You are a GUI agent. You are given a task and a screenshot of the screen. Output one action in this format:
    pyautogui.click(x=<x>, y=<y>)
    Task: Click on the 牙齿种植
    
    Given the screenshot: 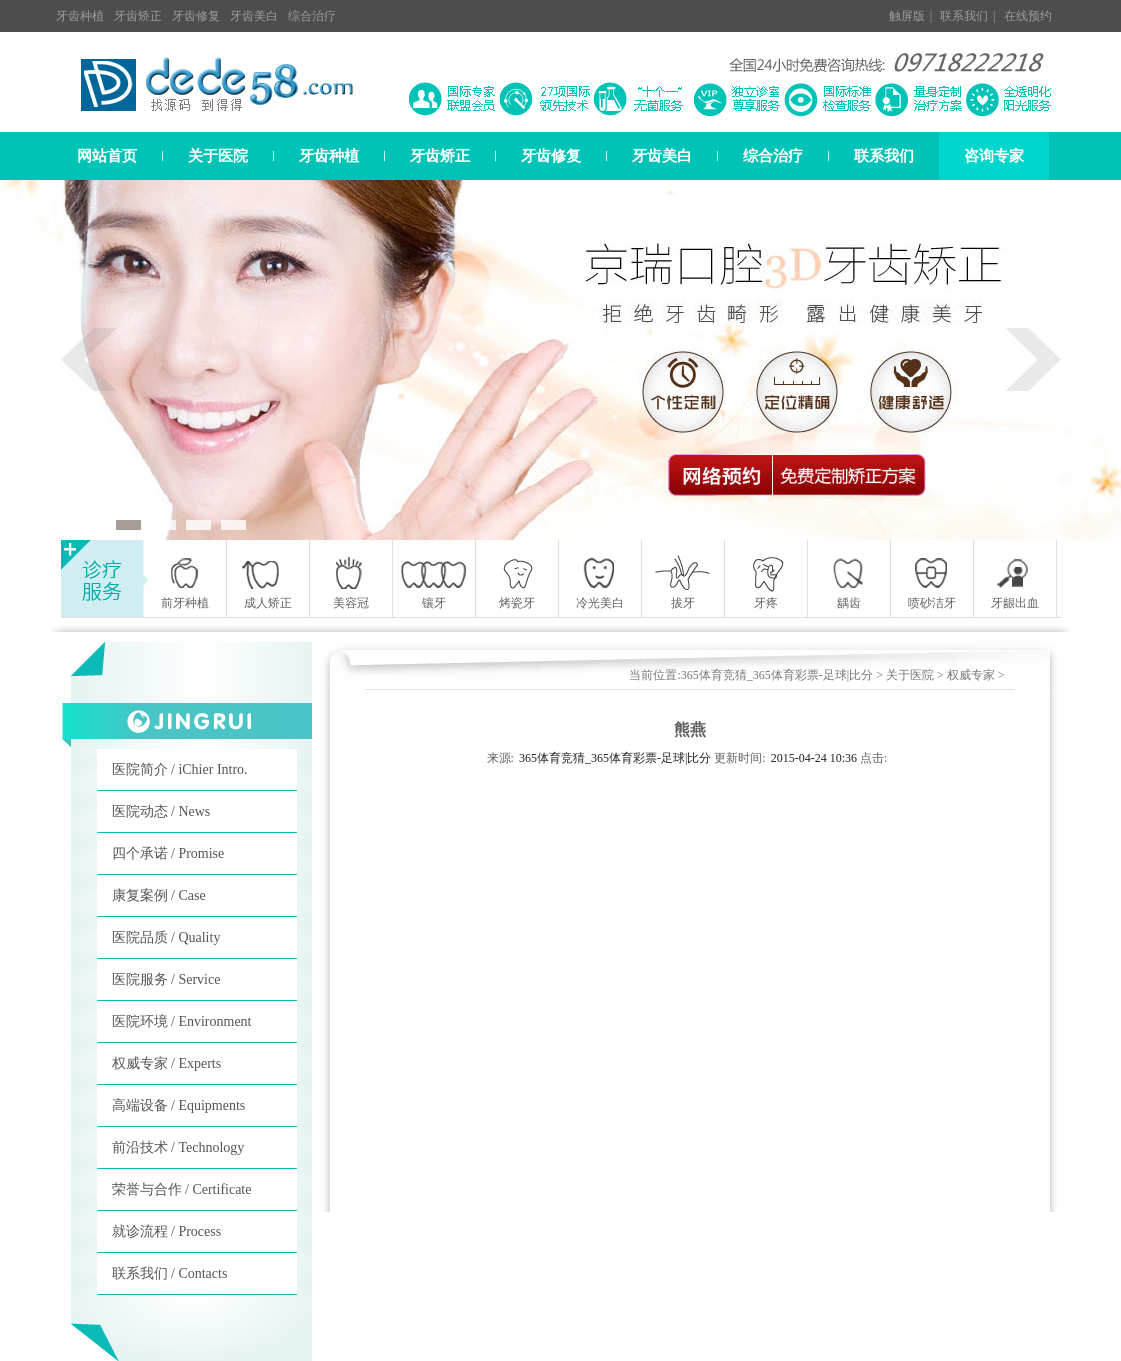 What is the action you would take?
    pyautogui.click(x=80, y=16)
    